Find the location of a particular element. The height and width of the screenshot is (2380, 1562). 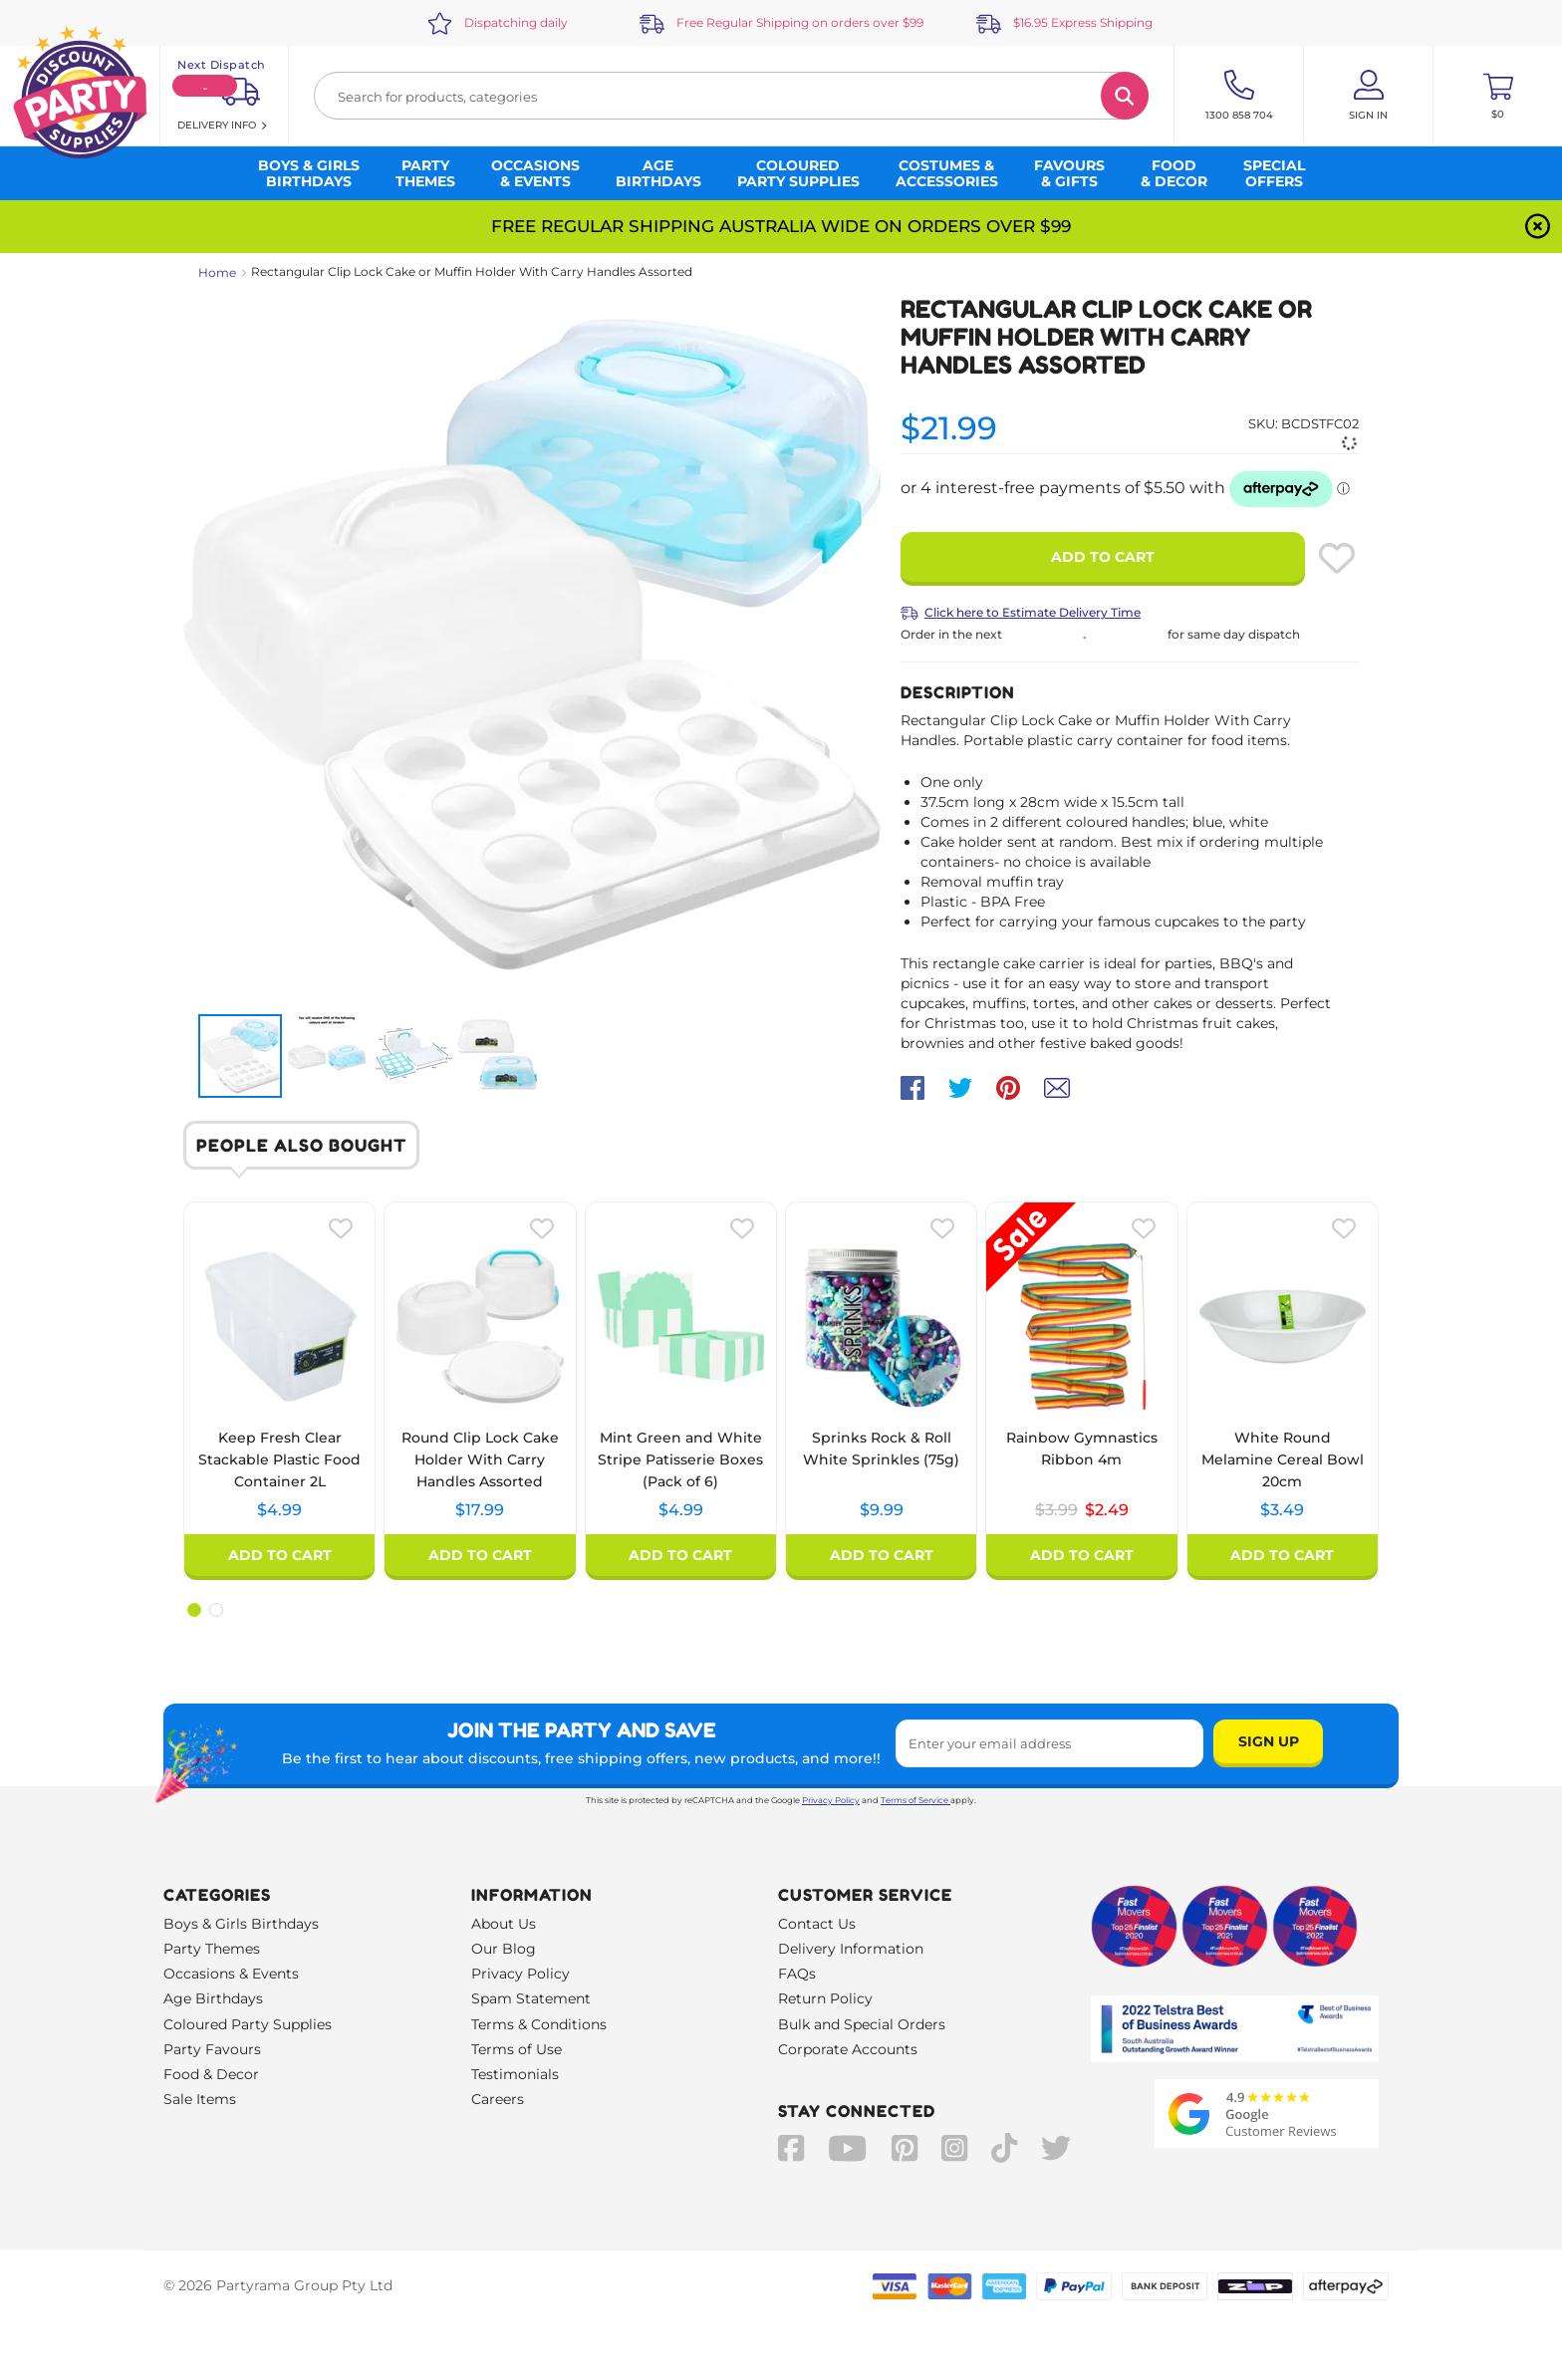

Our Blog is located at coordinates (503, 1949).